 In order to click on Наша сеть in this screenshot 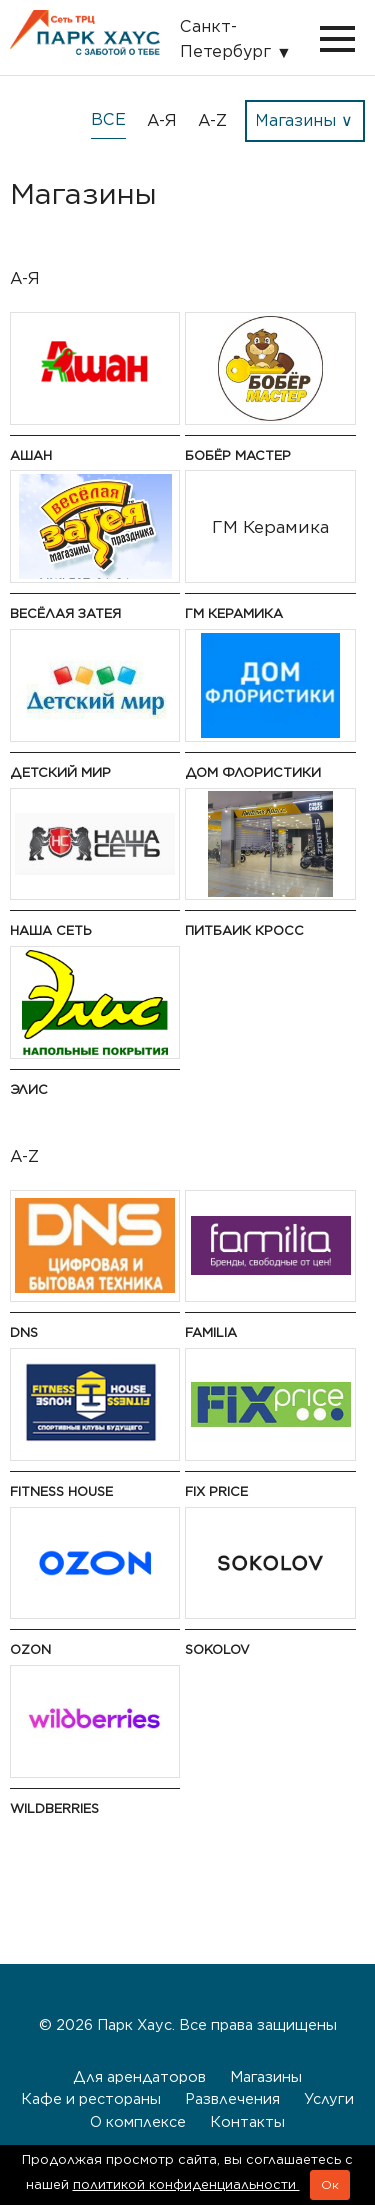, I will do `click(51, 930)`.